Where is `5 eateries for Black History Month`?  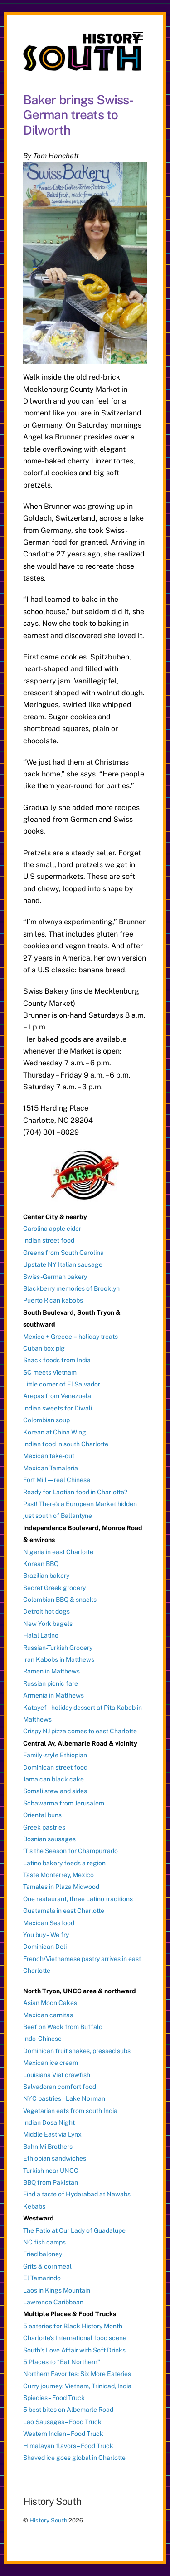 5 eateries for Black History Month is located at coordinates (72, 2326).